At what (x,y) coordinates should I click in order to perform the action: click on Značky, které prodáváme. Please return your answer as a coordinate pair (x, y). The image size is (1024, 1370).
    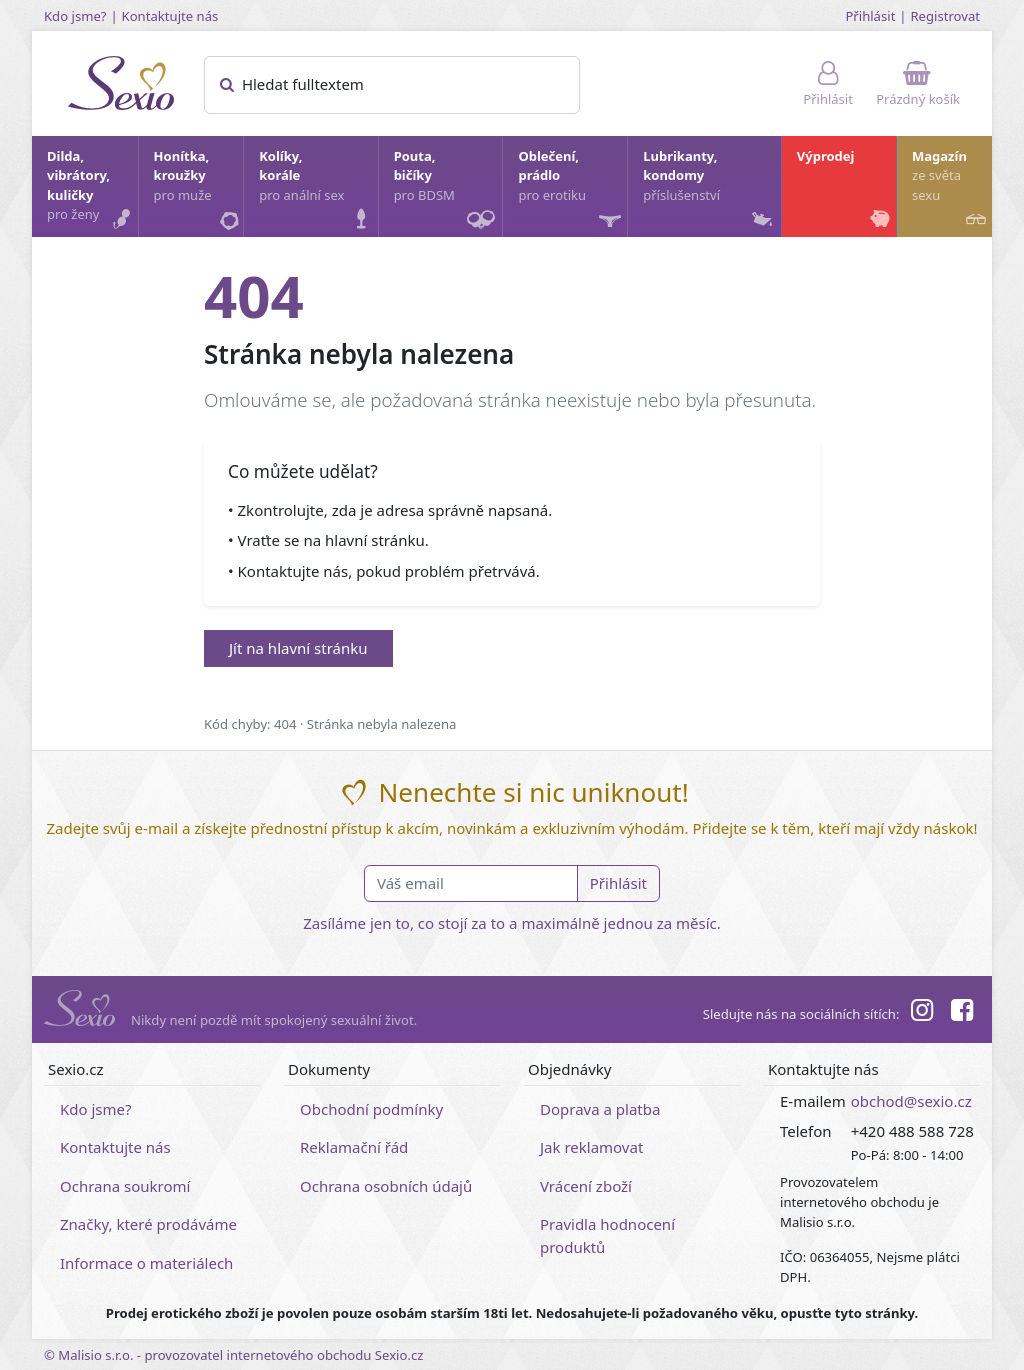
    Looking at the image, I should click on (148, 1224).